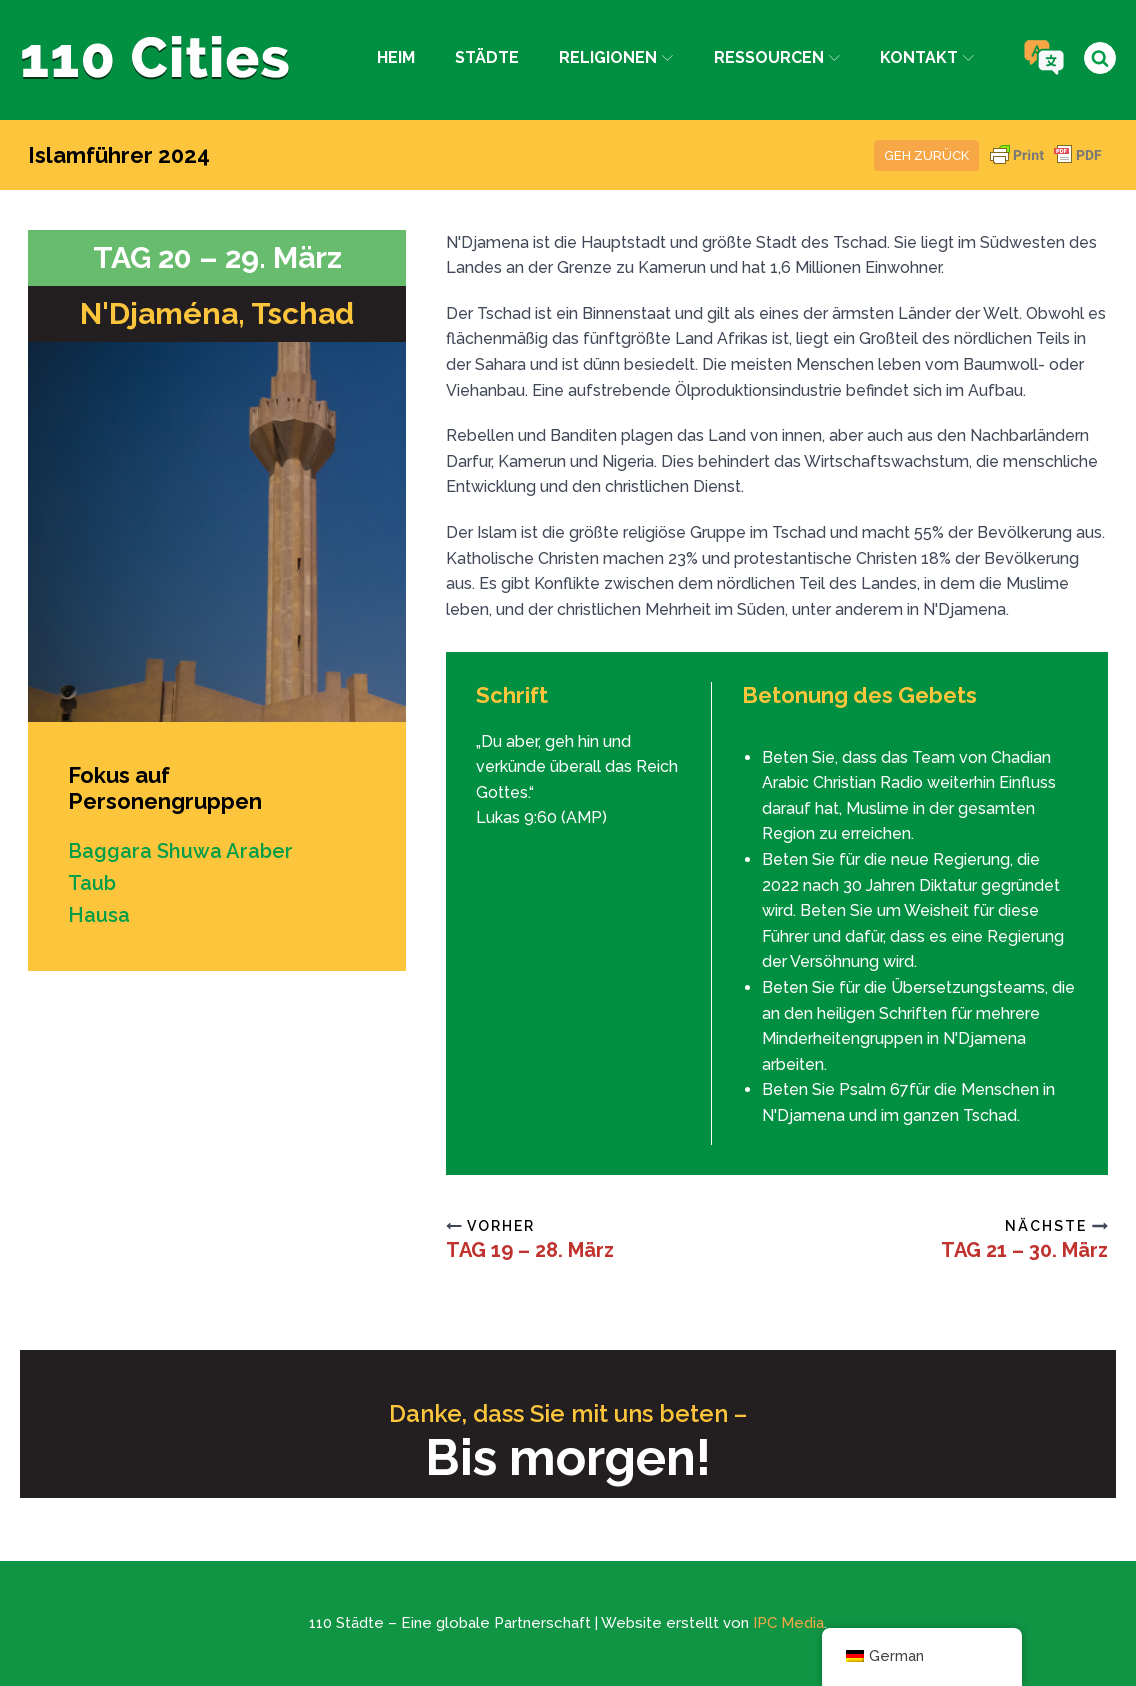 The width and height of the screenshot is (1136, 1686). What do you see at coordinates (99, 915) in the screenshot?
I see `Hausa` at bounding box center [99, 915].